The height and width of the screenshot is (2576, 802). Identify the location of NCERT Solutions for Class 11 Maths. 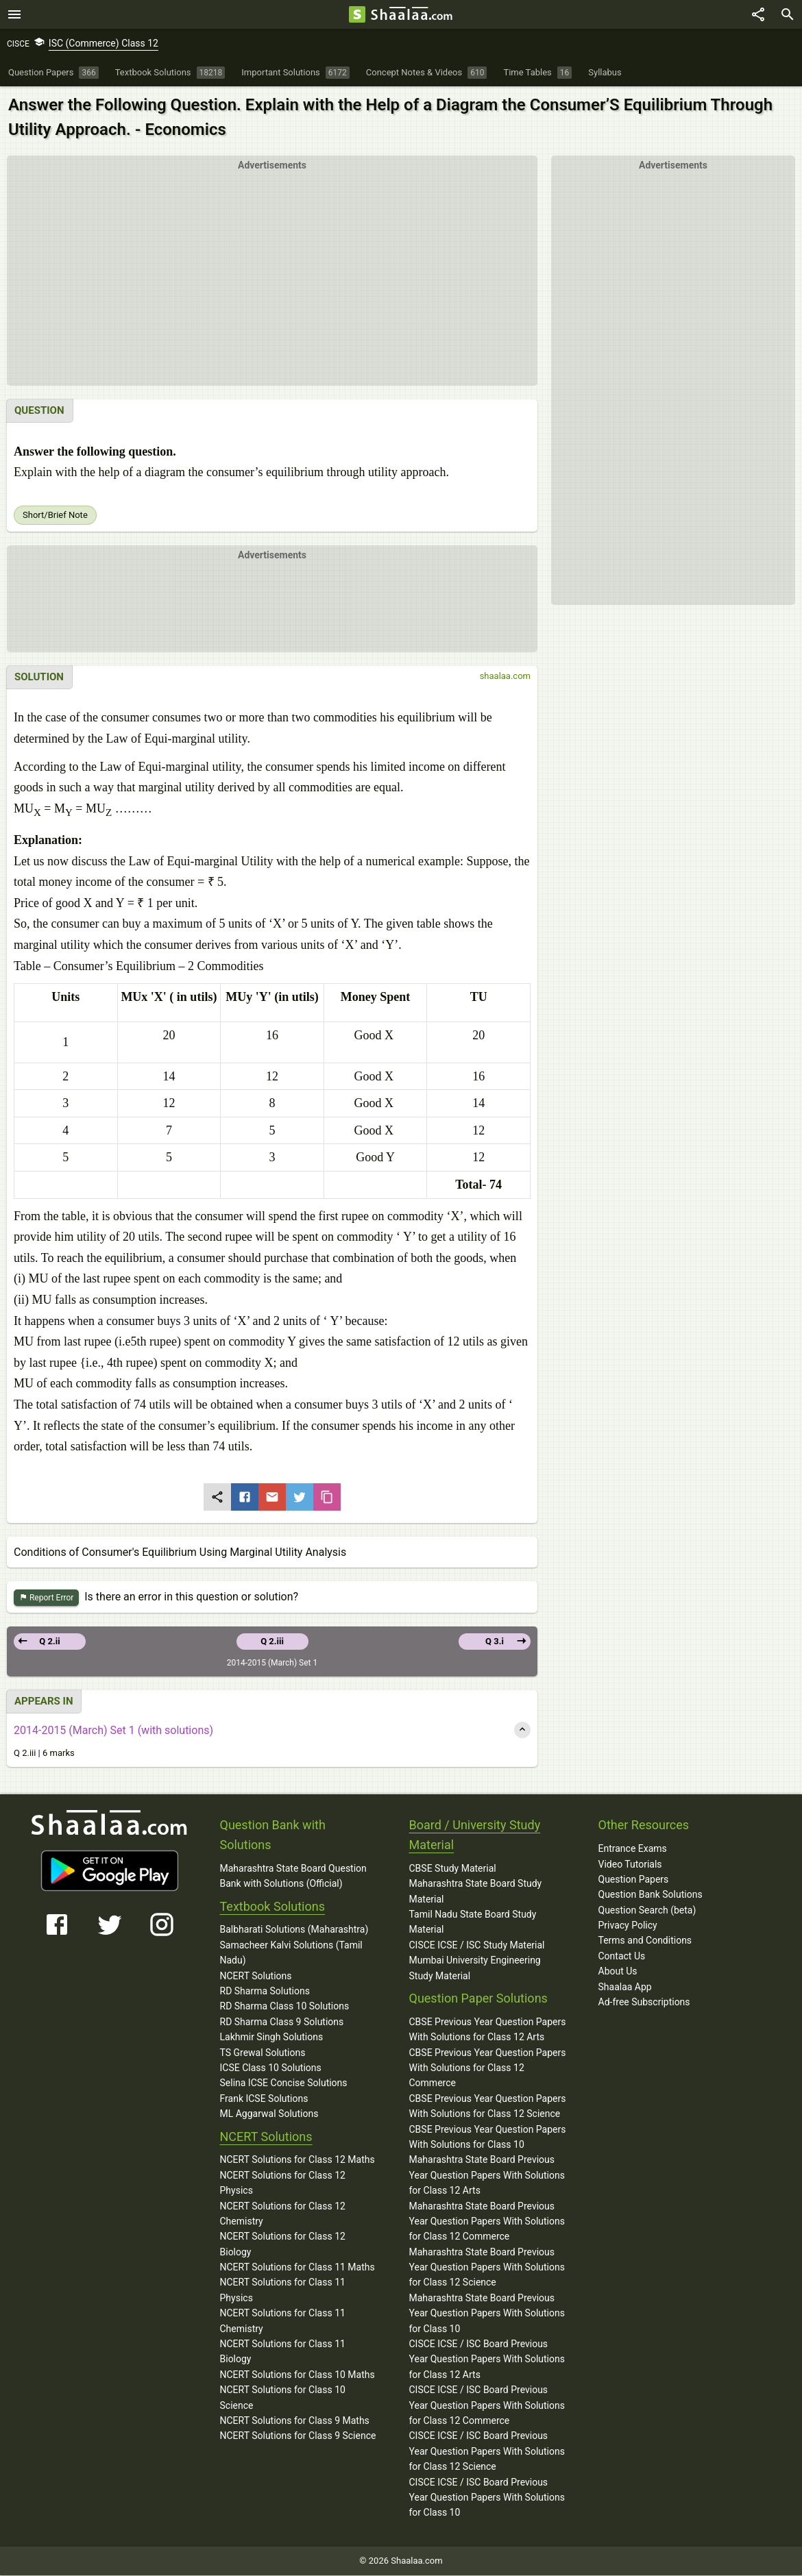
(297, 2267).